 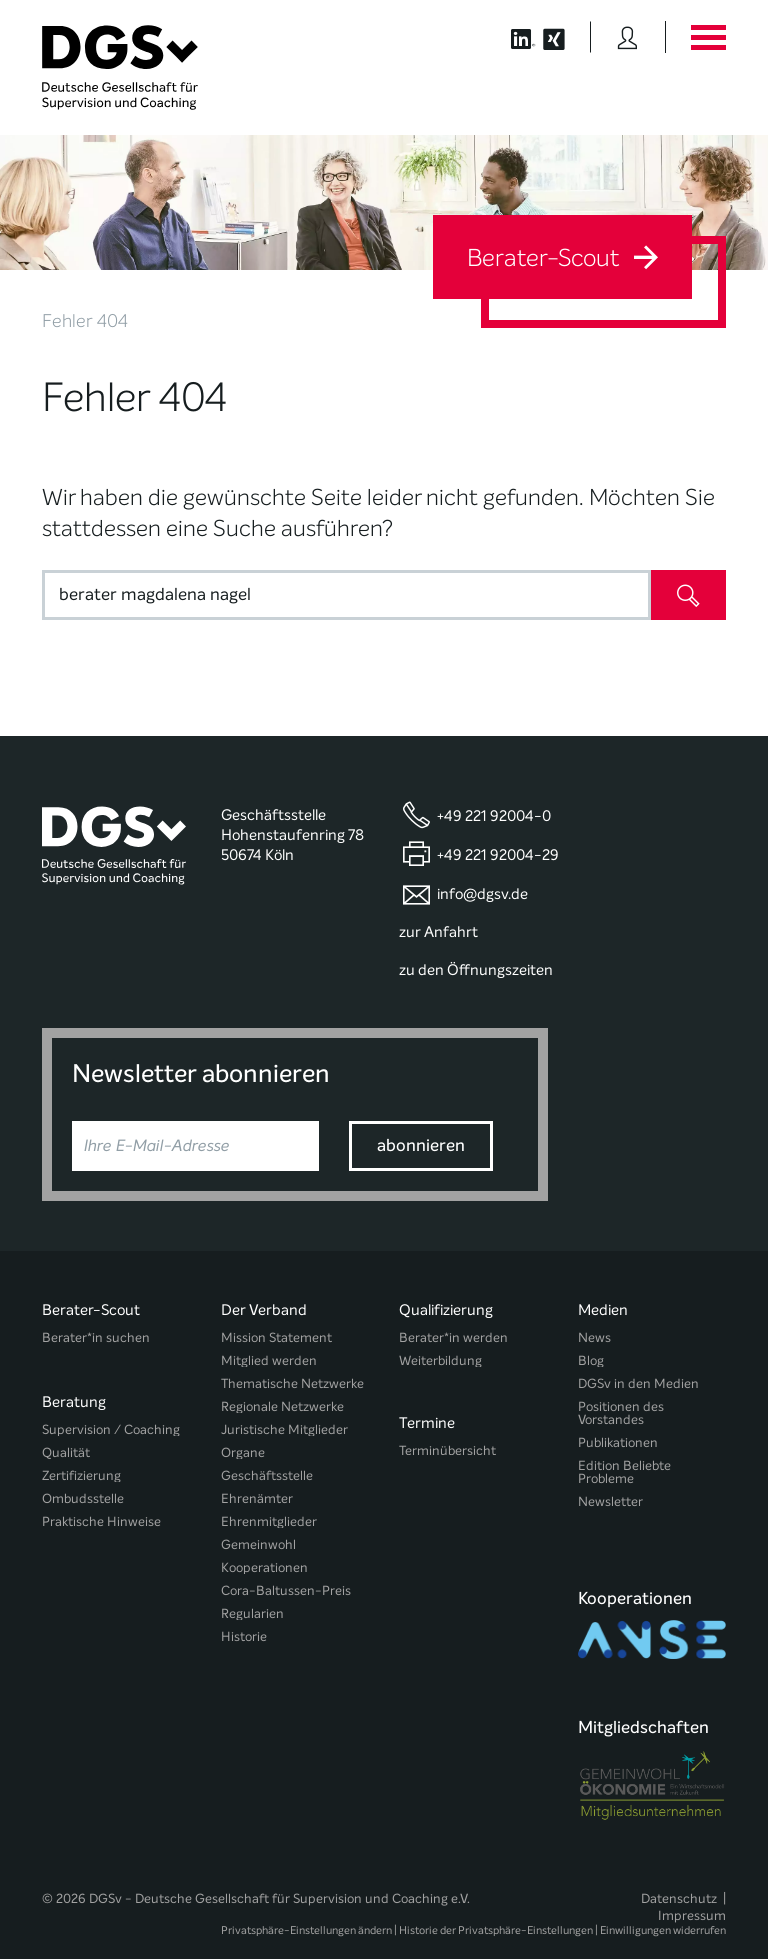 What do you see at coordinates (438, 932) in the screenshot?
I see `zur Anfahrt` at bounding box center [438, 932].